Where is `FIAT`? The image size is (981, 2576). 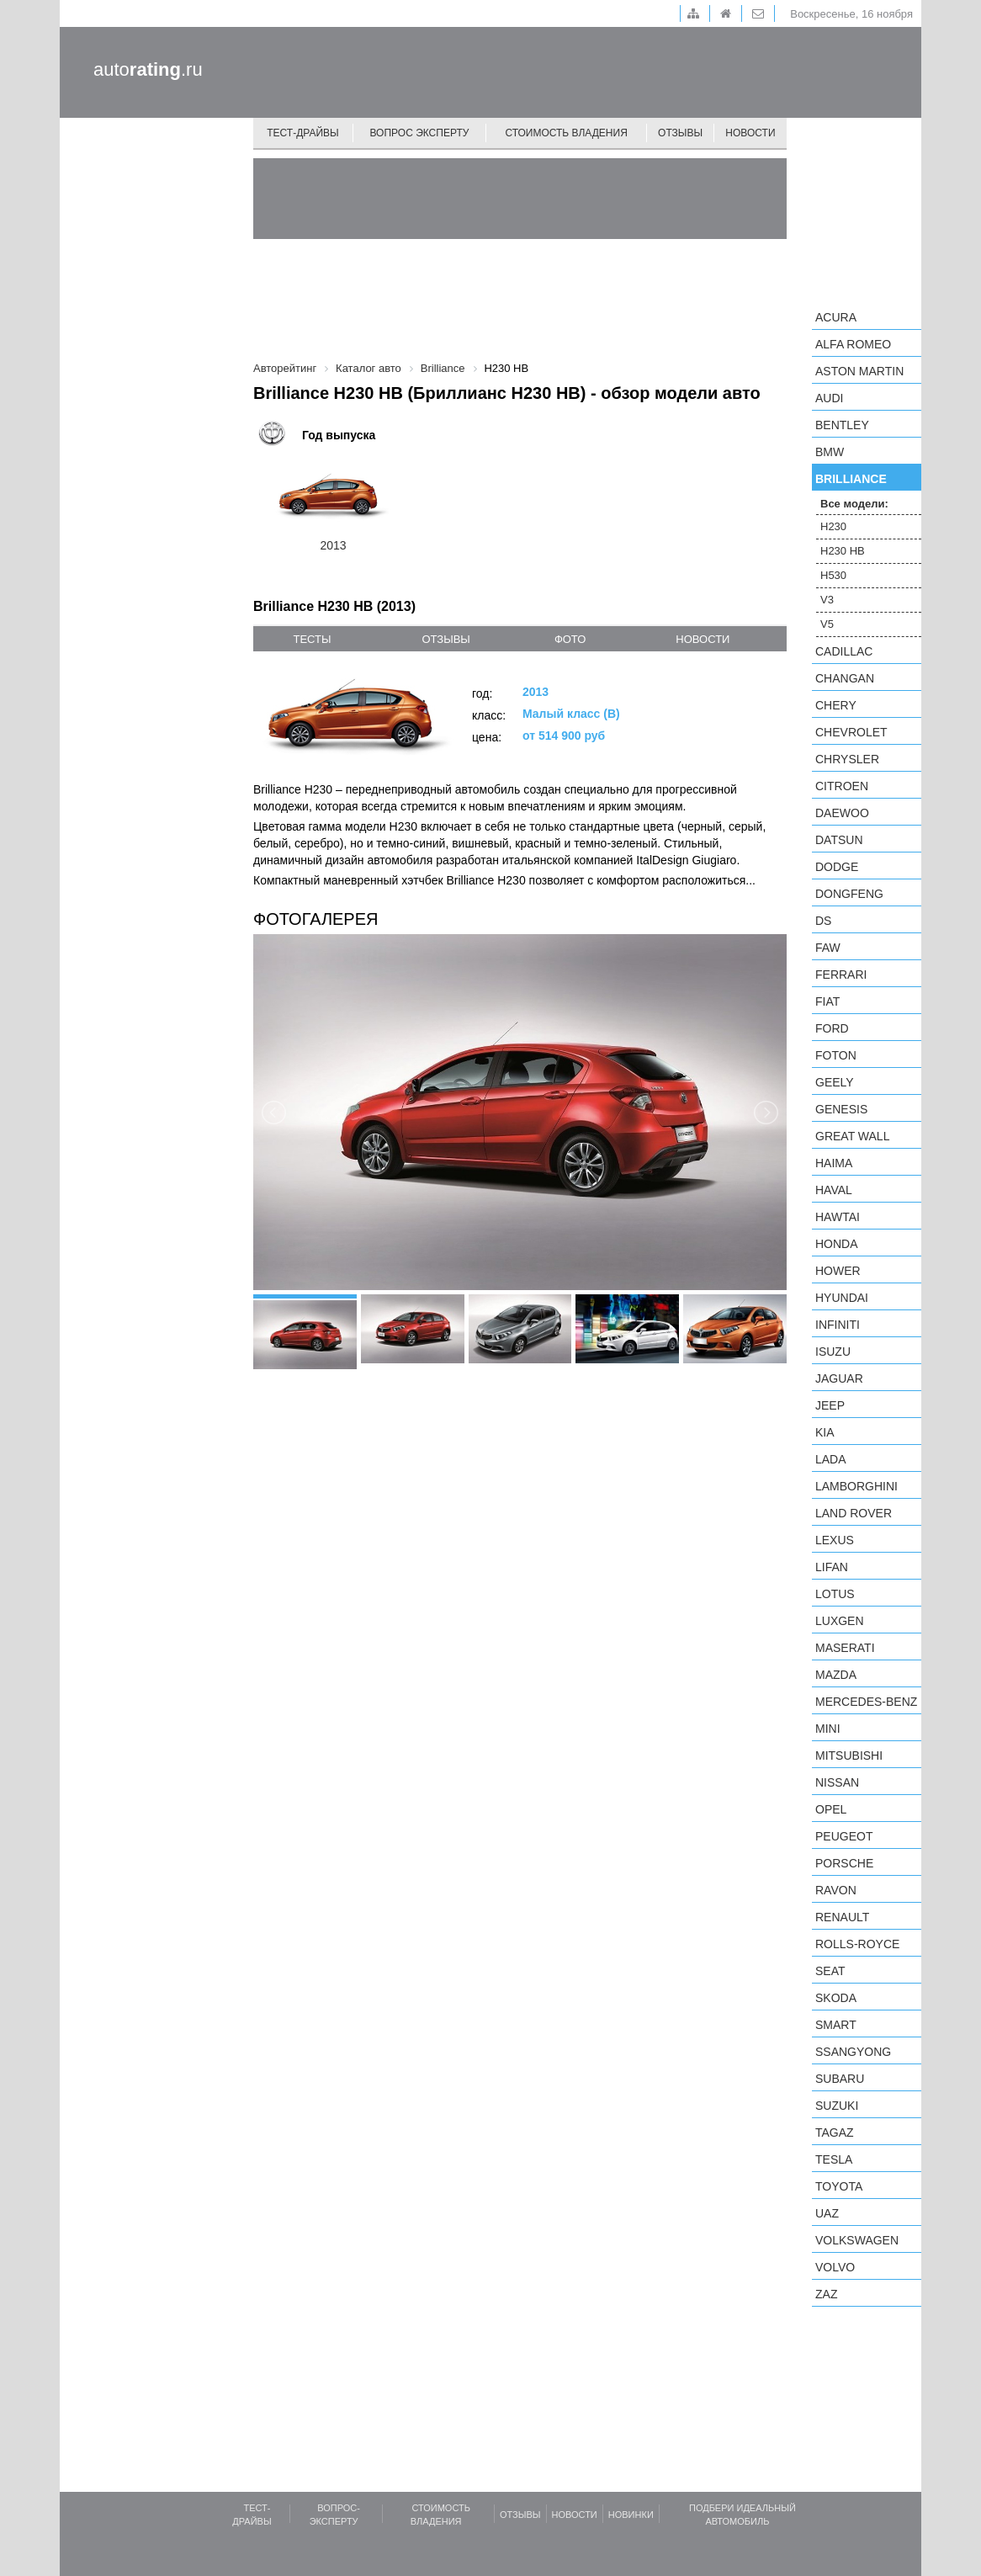 FIAT is located at coordinates (827, 1001).